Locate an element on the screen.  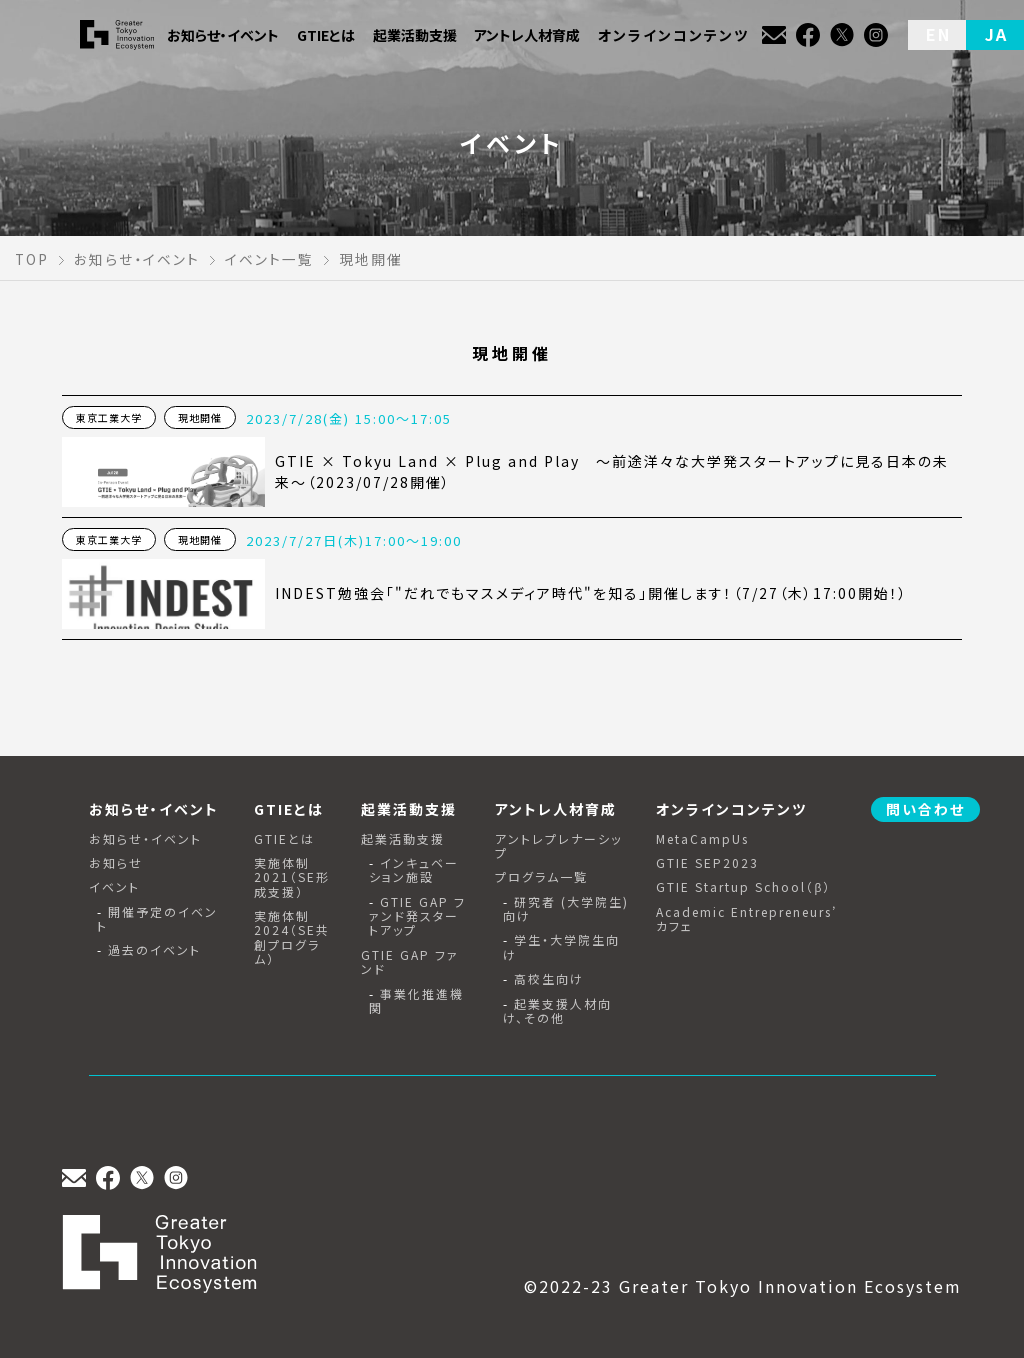
実施体制2021（SE形成支援） is located at coordinates (292, 877).